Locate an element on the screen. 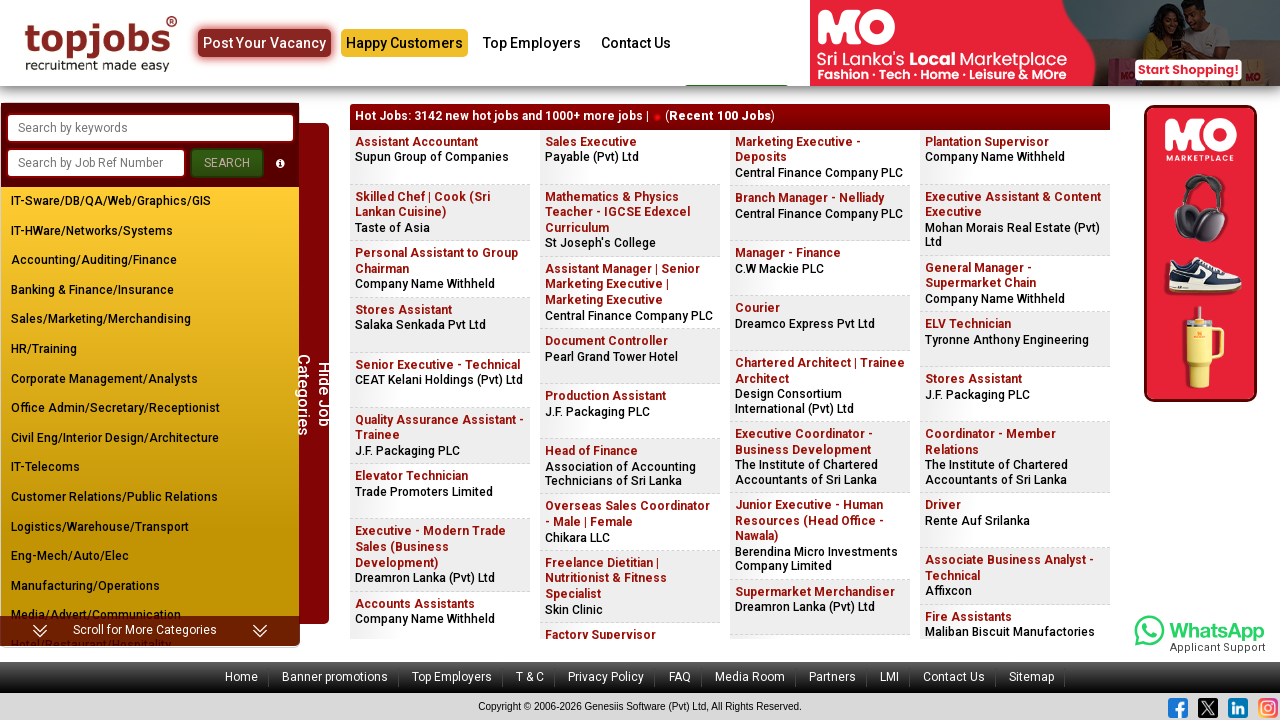  Scroll for More Categories is located at coordinates (145, 630).